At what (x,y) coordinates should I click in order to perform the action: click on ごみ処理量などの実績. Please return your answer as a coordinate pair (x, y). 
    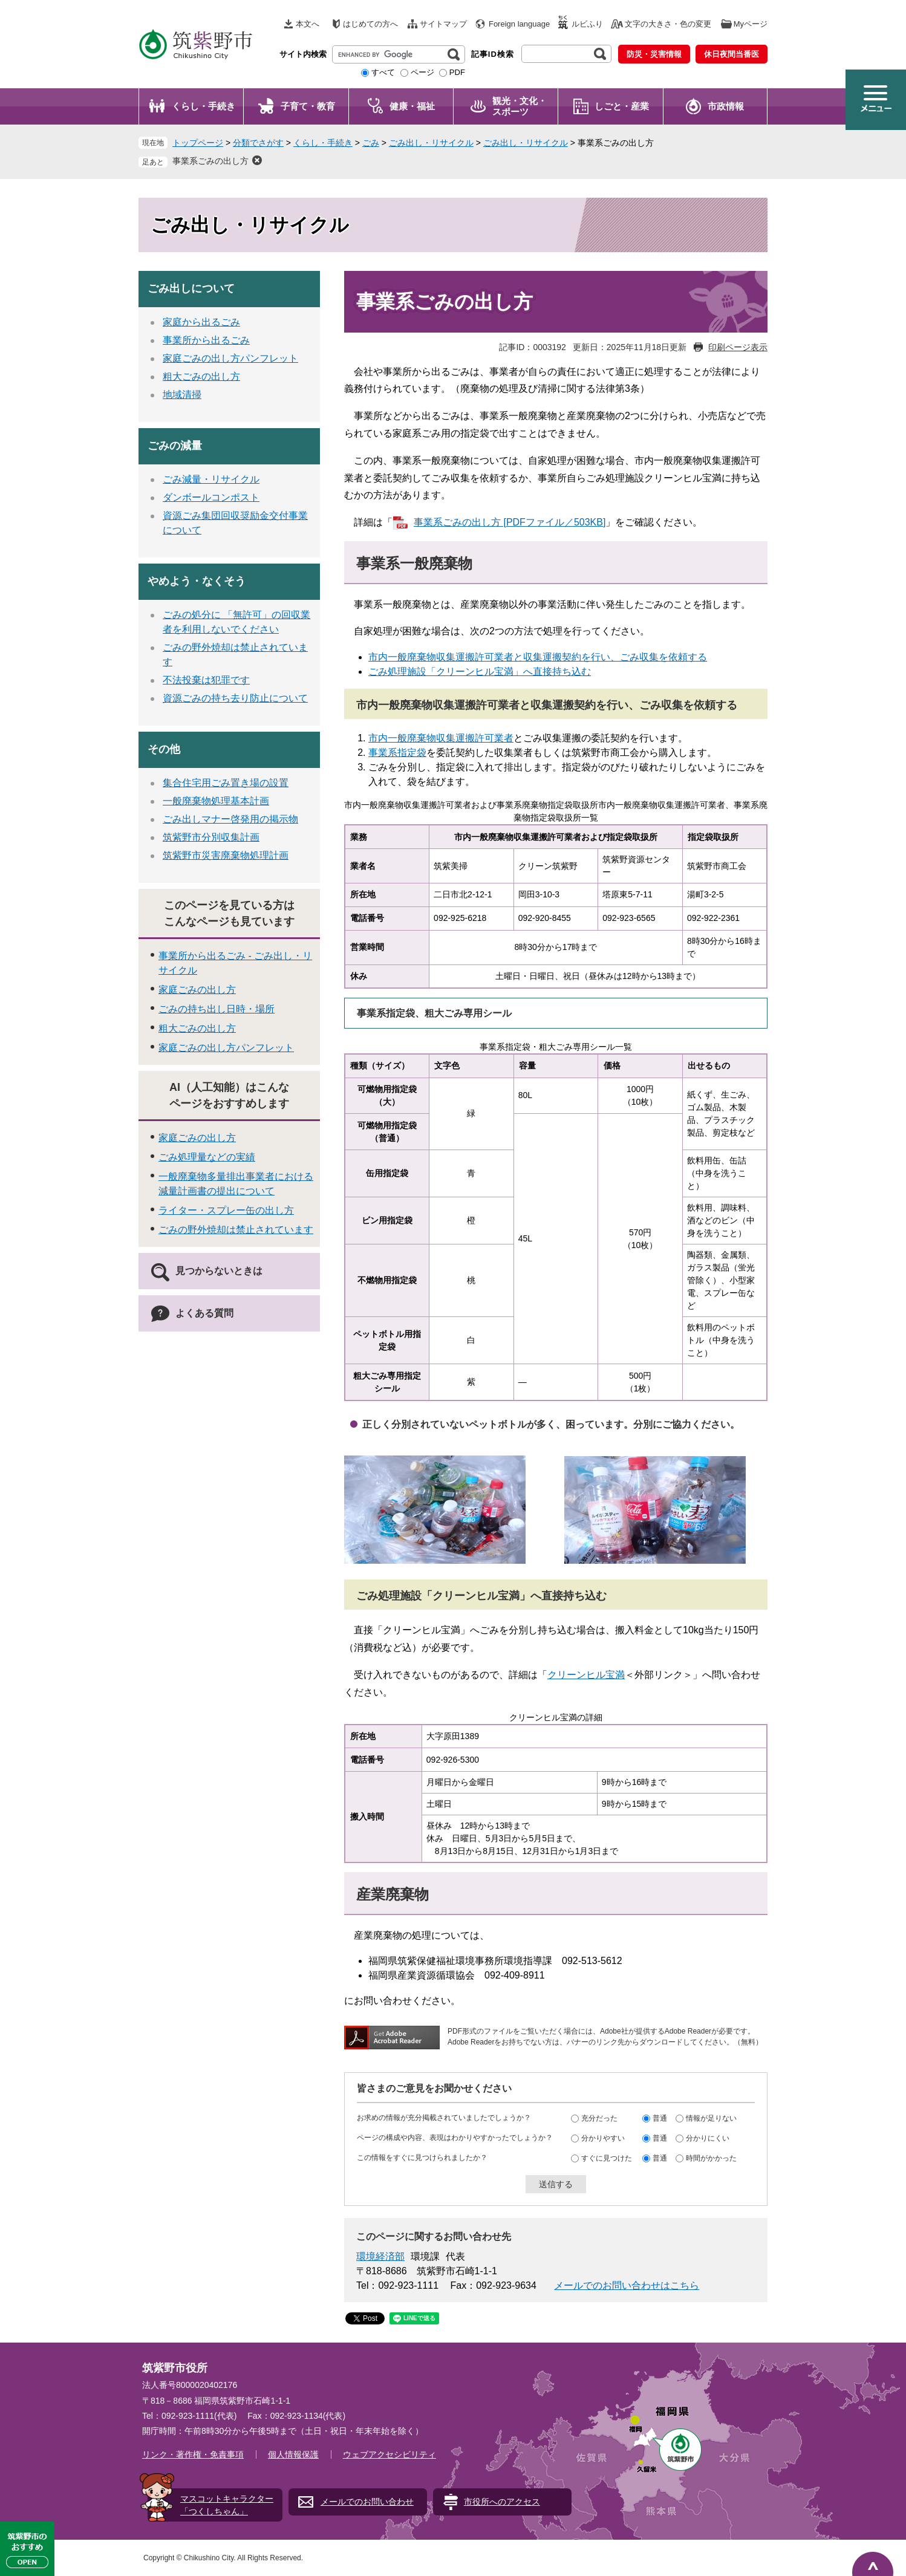
    Looking at the image, I should click on (206, 1157).